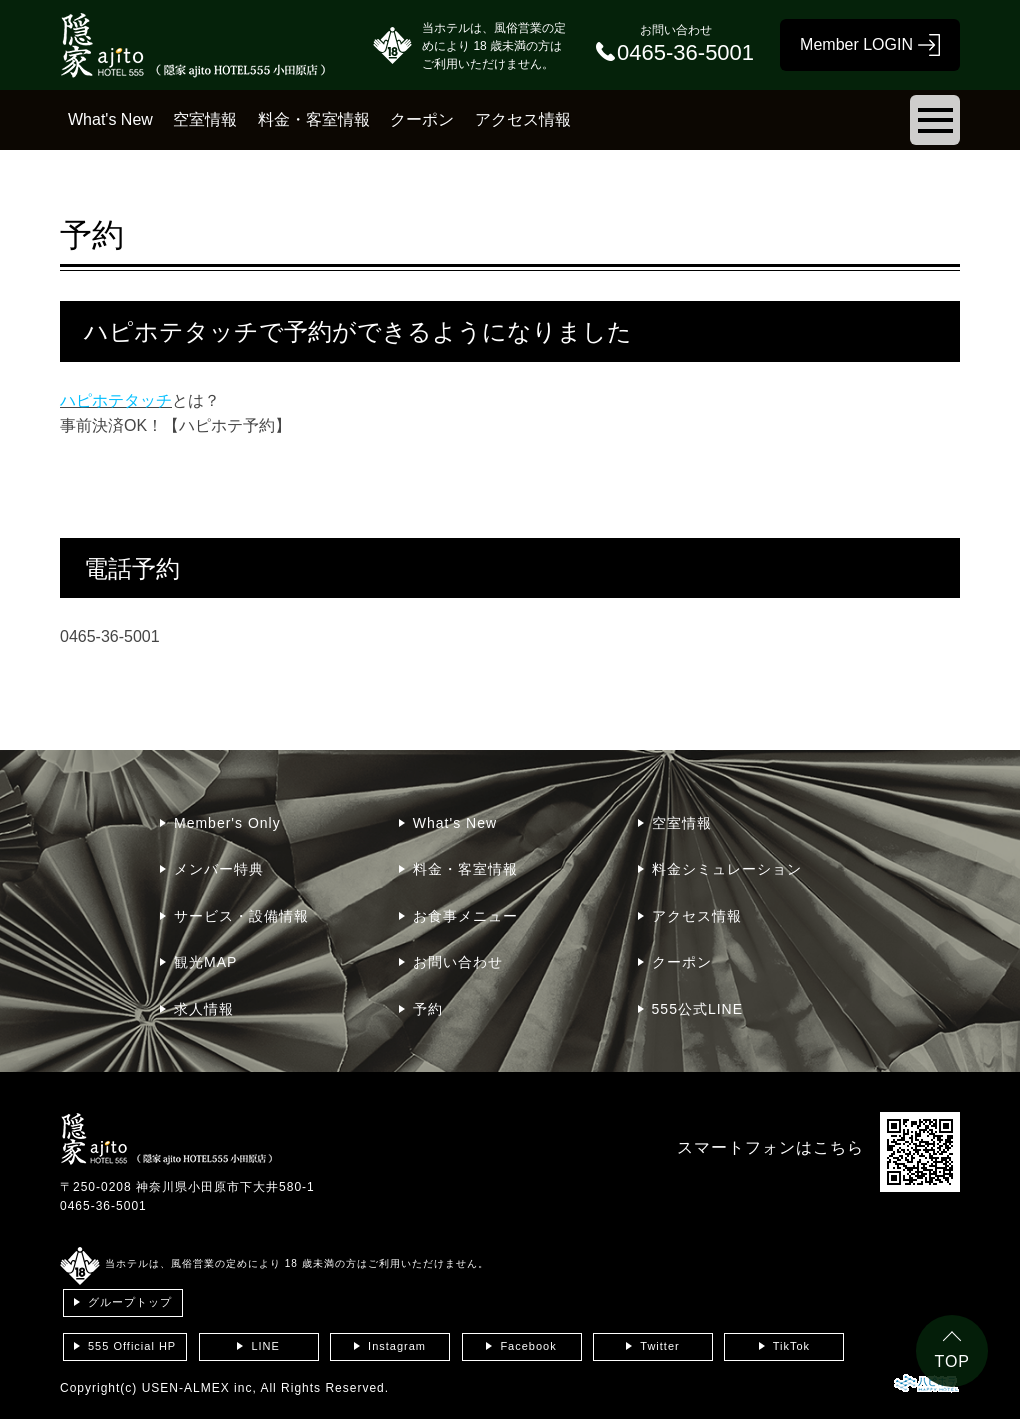 This screenshot has width=1020, height=1419. I want to click on TikTok, so click(791, 1346).